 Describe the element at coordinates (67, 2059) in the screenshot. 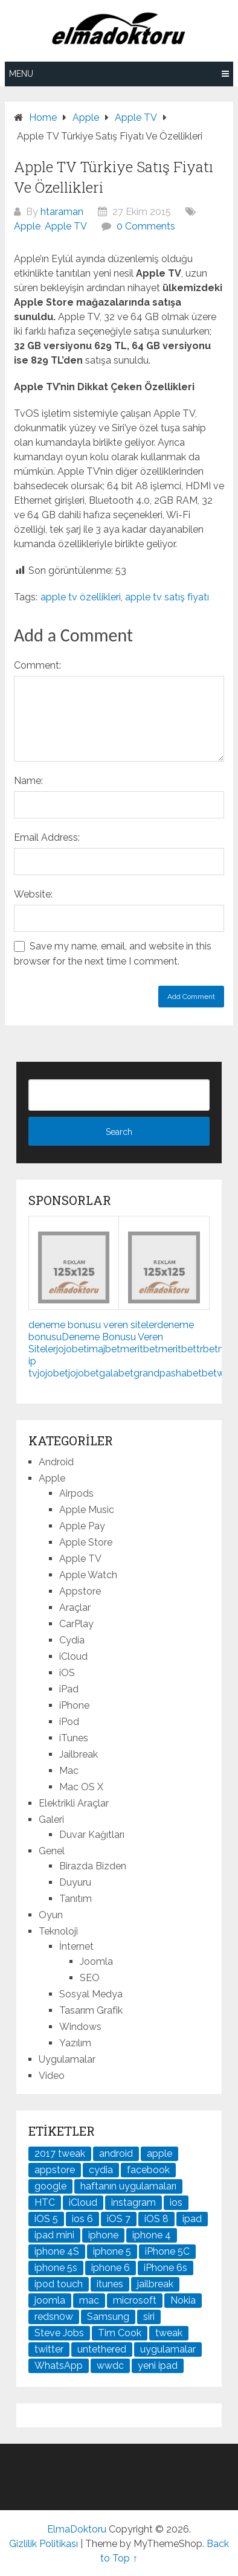

I see `Uygulamalar` at that location.